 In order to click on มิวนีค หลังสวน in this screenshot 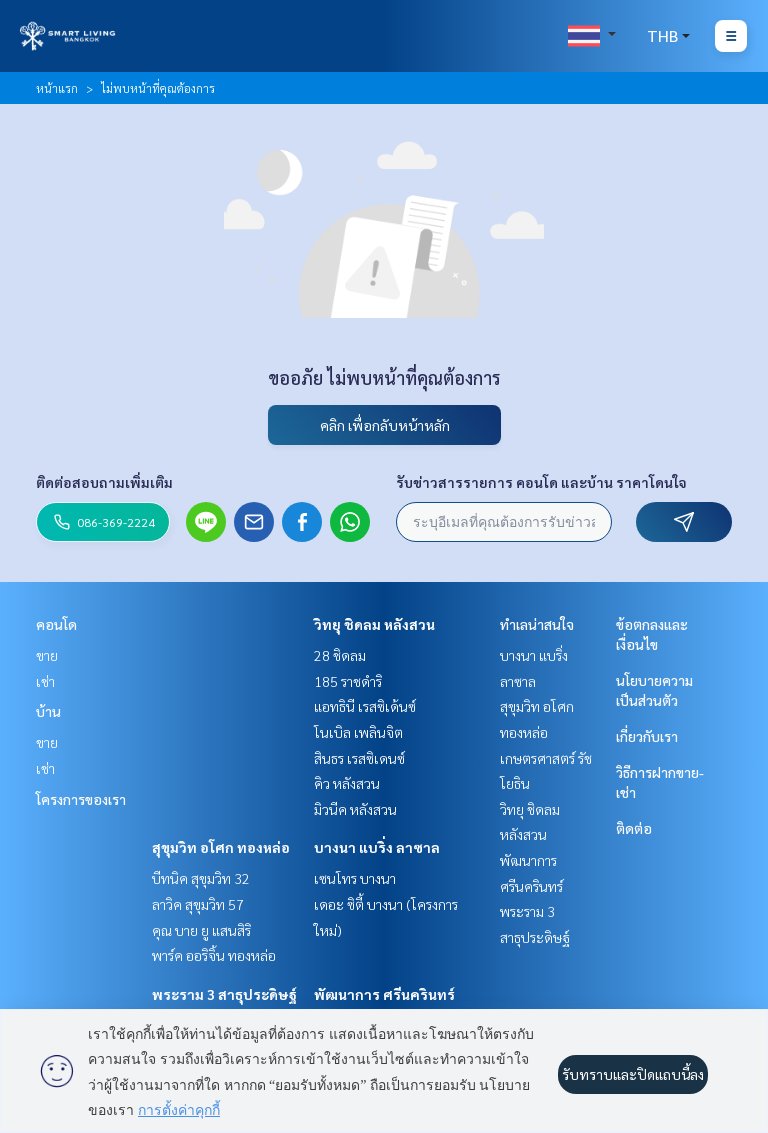, I will do `click(355, 809)`.